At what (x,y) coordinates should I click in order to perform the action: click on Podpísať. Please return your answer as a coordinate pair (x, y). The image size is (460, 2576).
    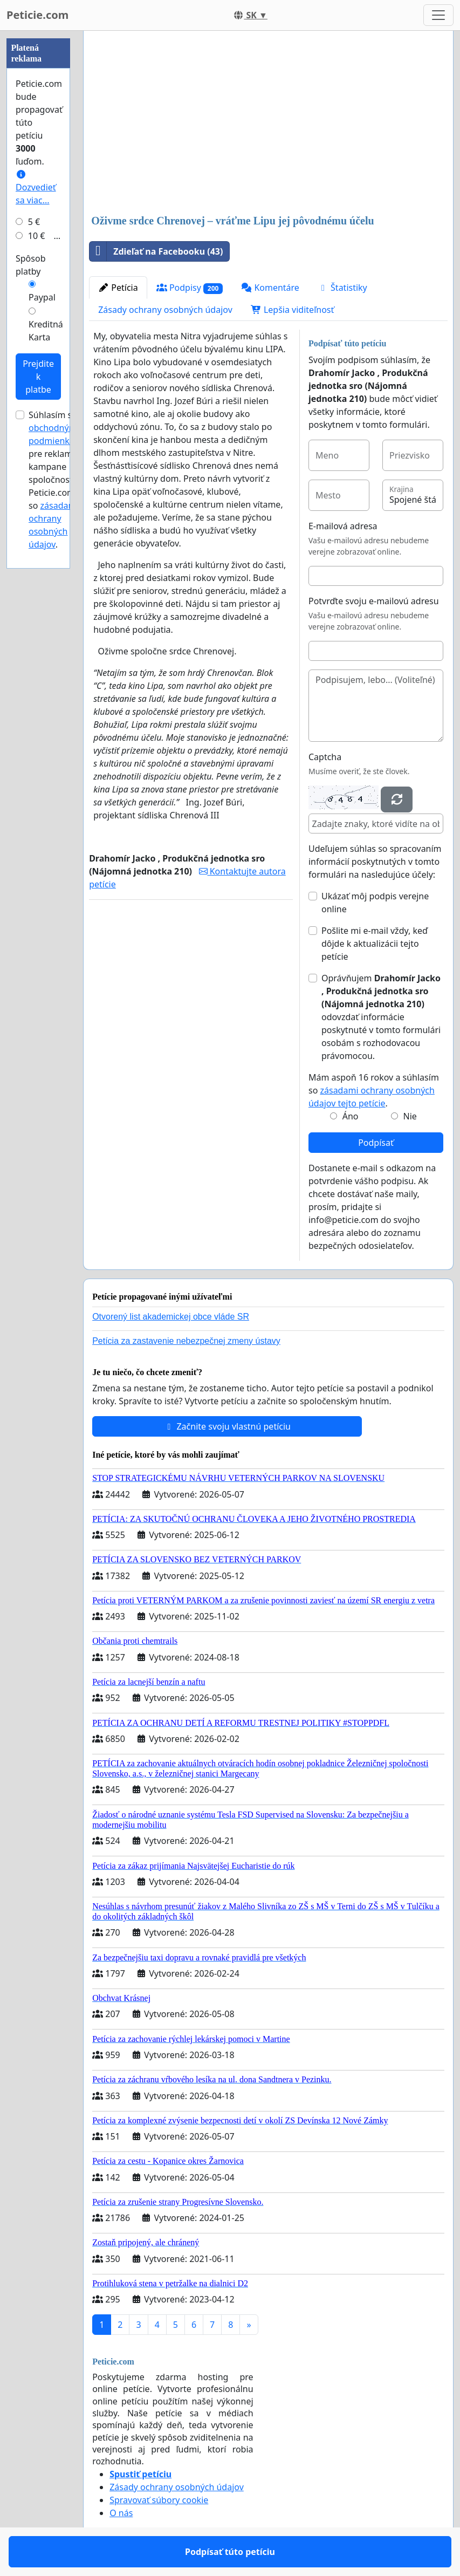
    Looking at the image, I should click on (376, 1143).